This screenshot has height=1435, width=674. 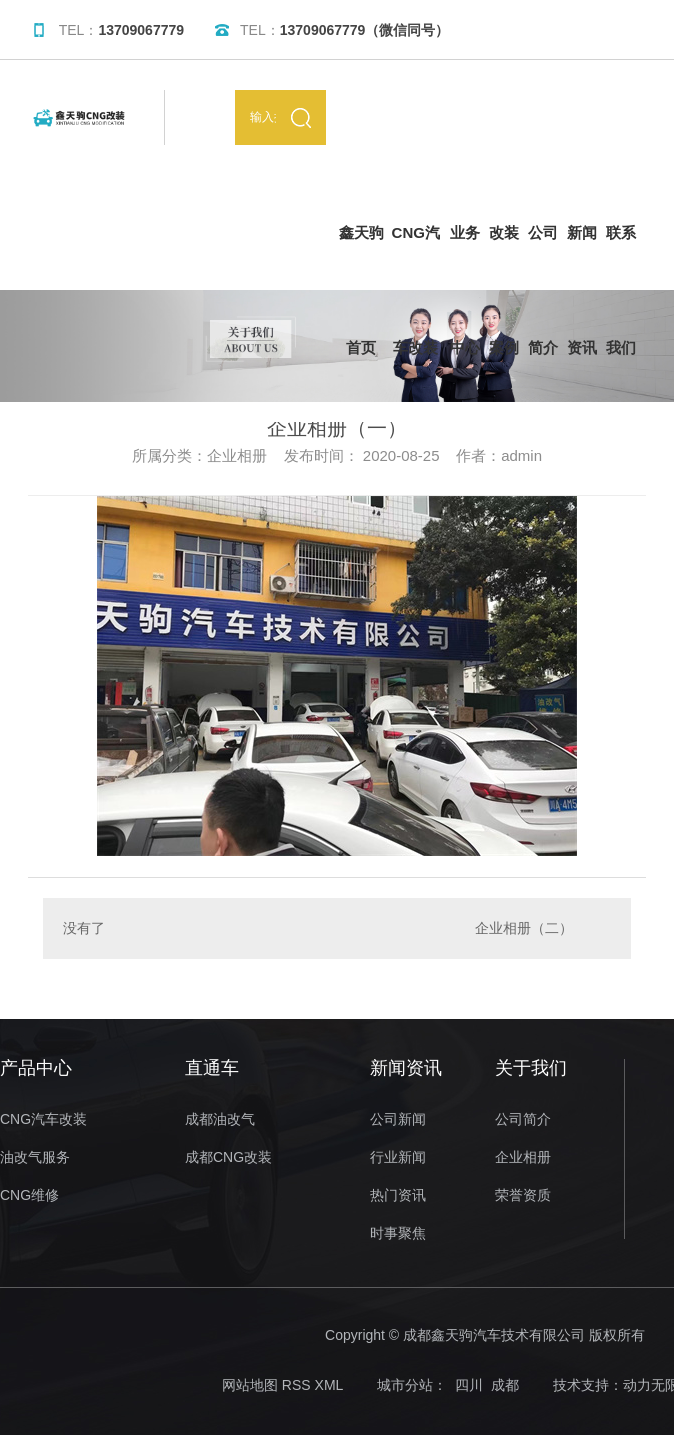 I want to click on XML, so click(x=329, y=1385).